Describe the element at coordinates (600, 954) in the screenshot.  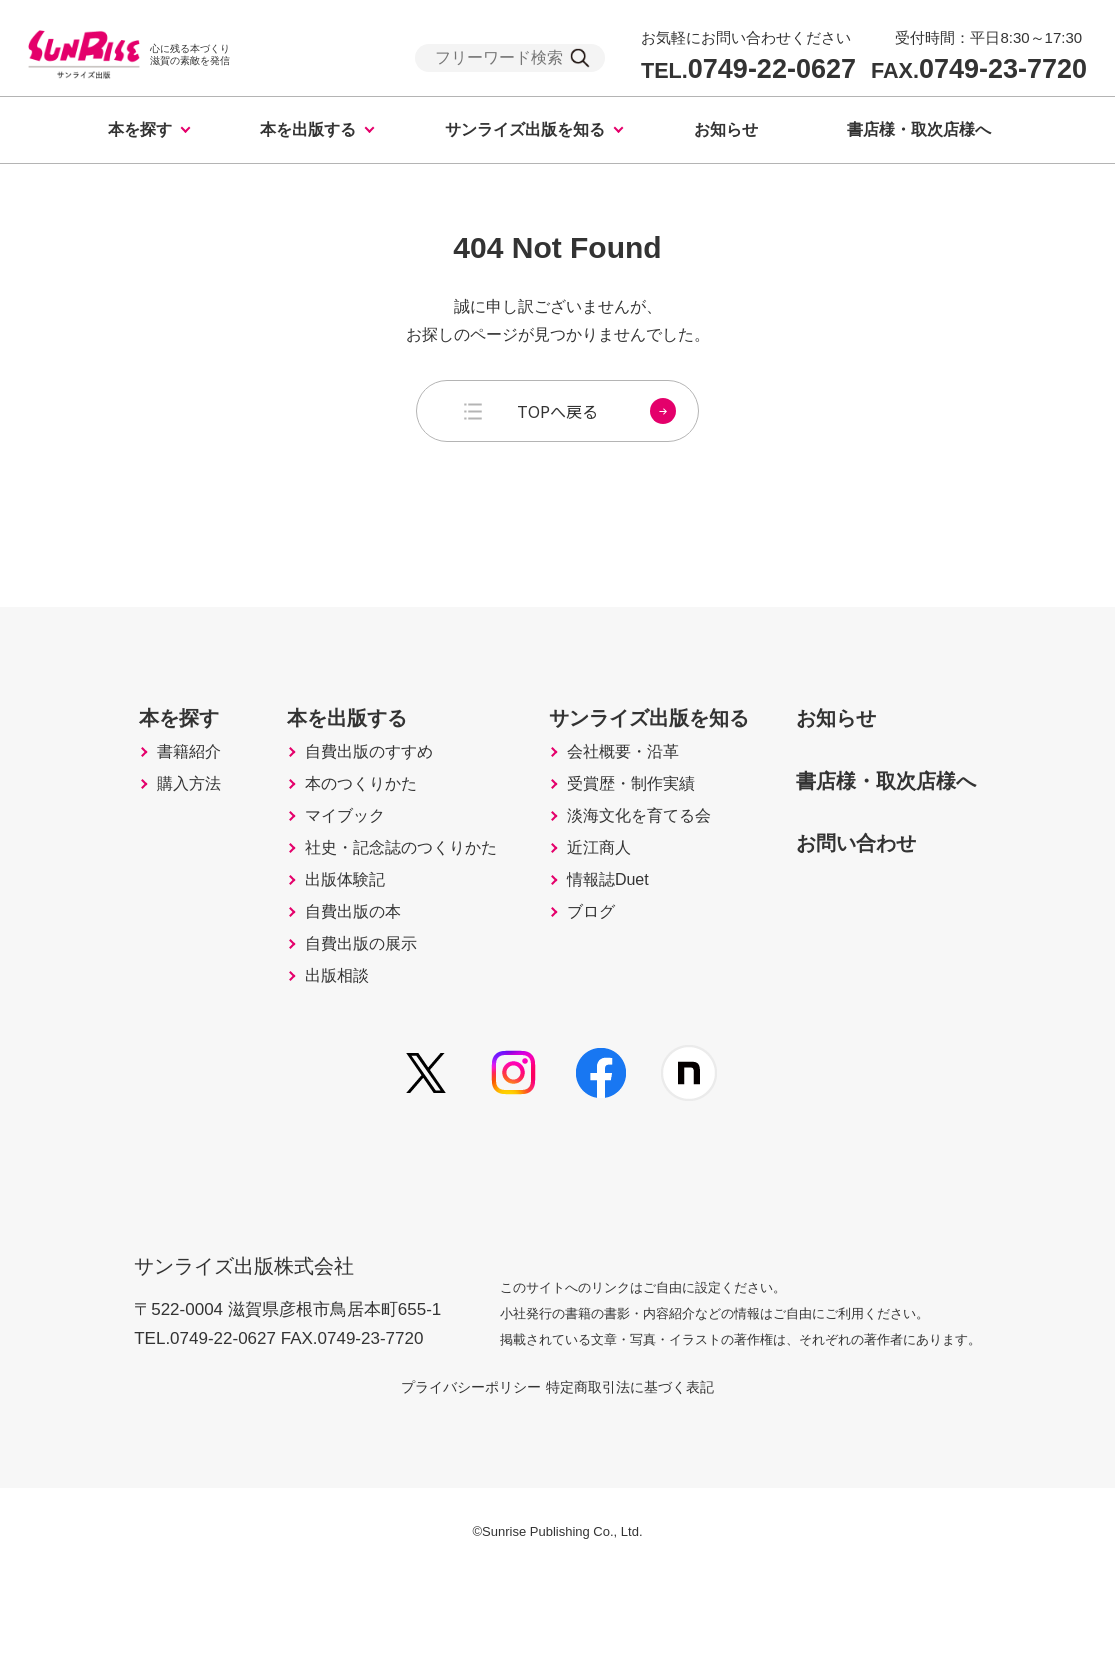
I see `情報誌Duet` at that location.